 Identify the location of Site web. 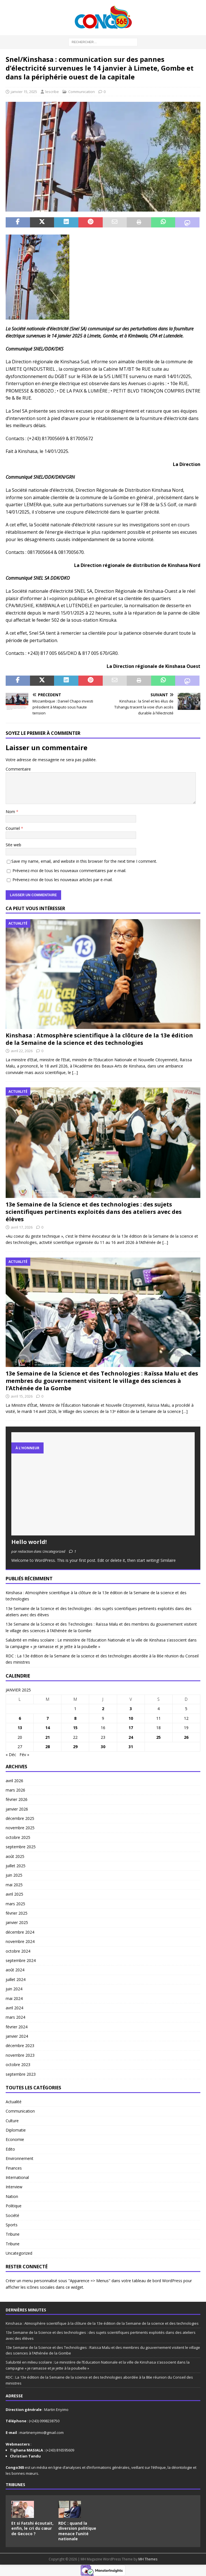
(13, 844).